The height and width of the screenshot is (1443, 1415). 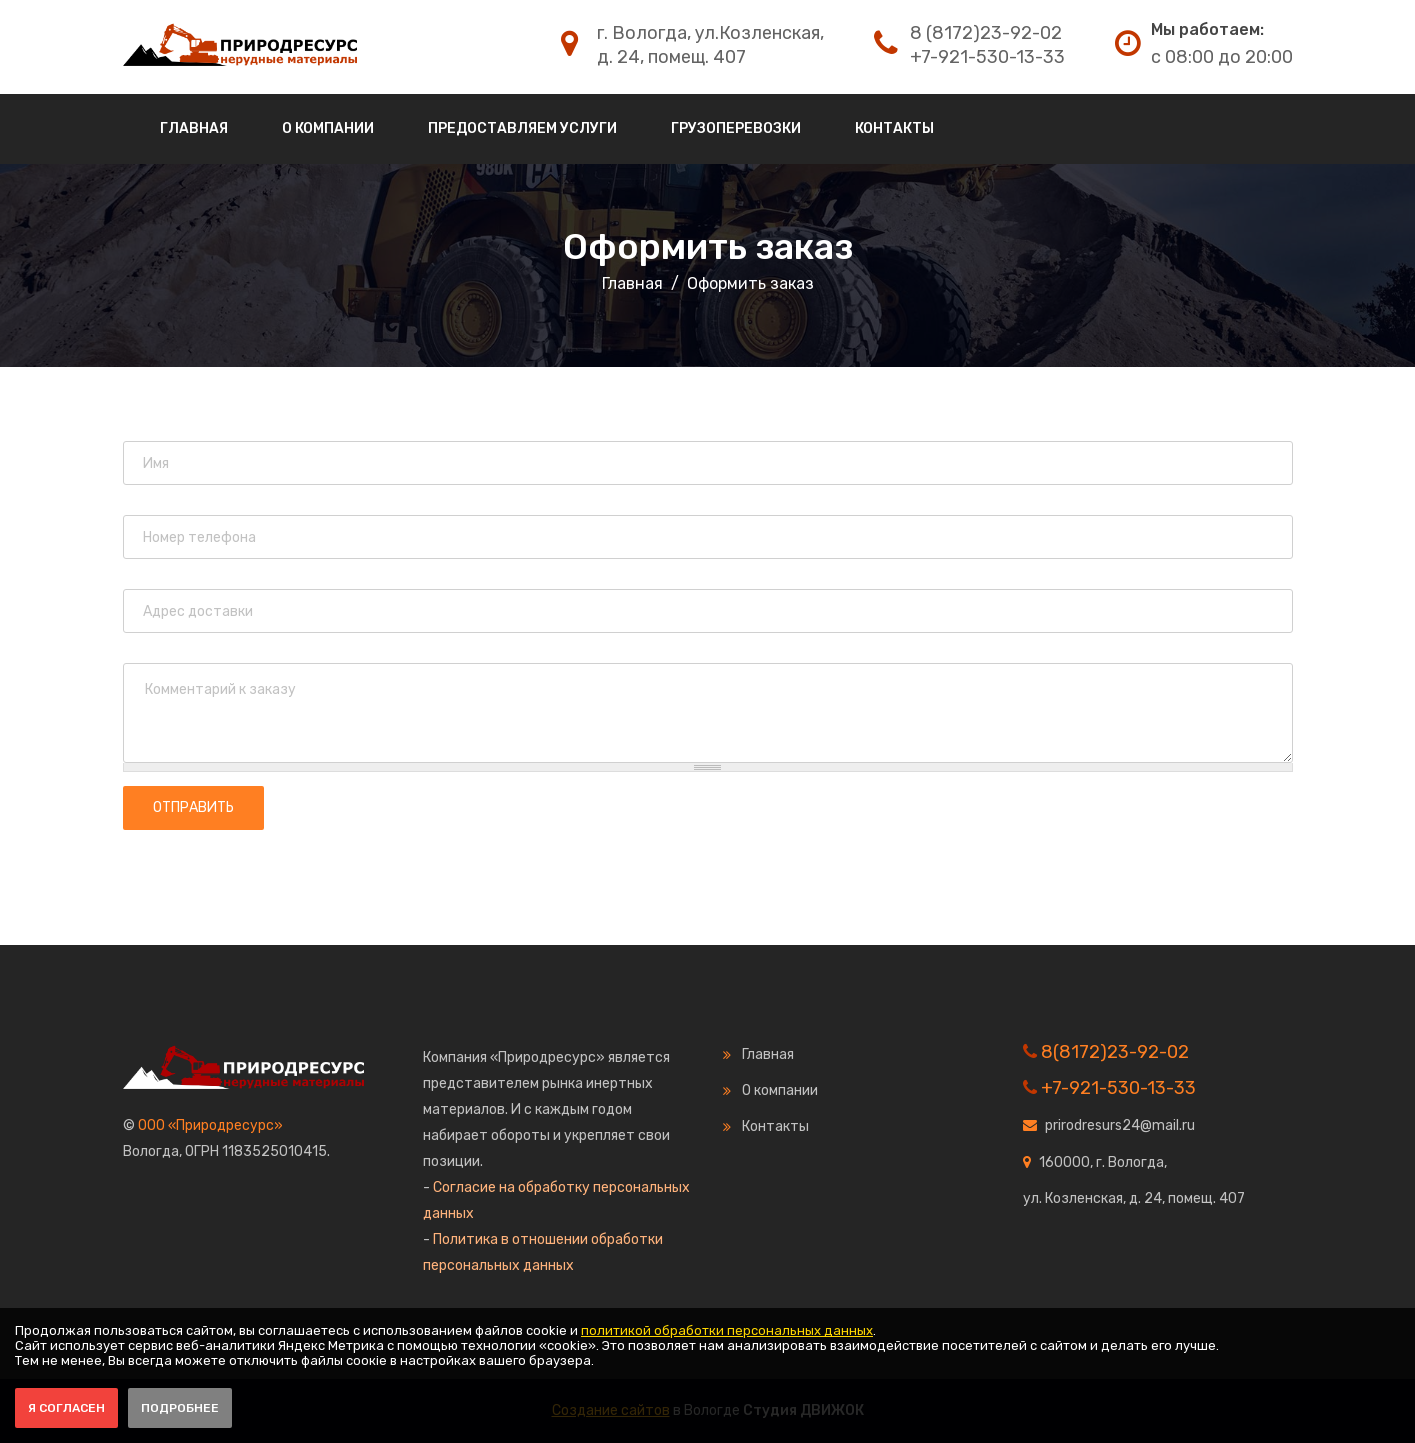 What do you see at coordinates (522, 128) in the screenshot?
I see `Предоставляем услуги` at bounding box center [522, 128].